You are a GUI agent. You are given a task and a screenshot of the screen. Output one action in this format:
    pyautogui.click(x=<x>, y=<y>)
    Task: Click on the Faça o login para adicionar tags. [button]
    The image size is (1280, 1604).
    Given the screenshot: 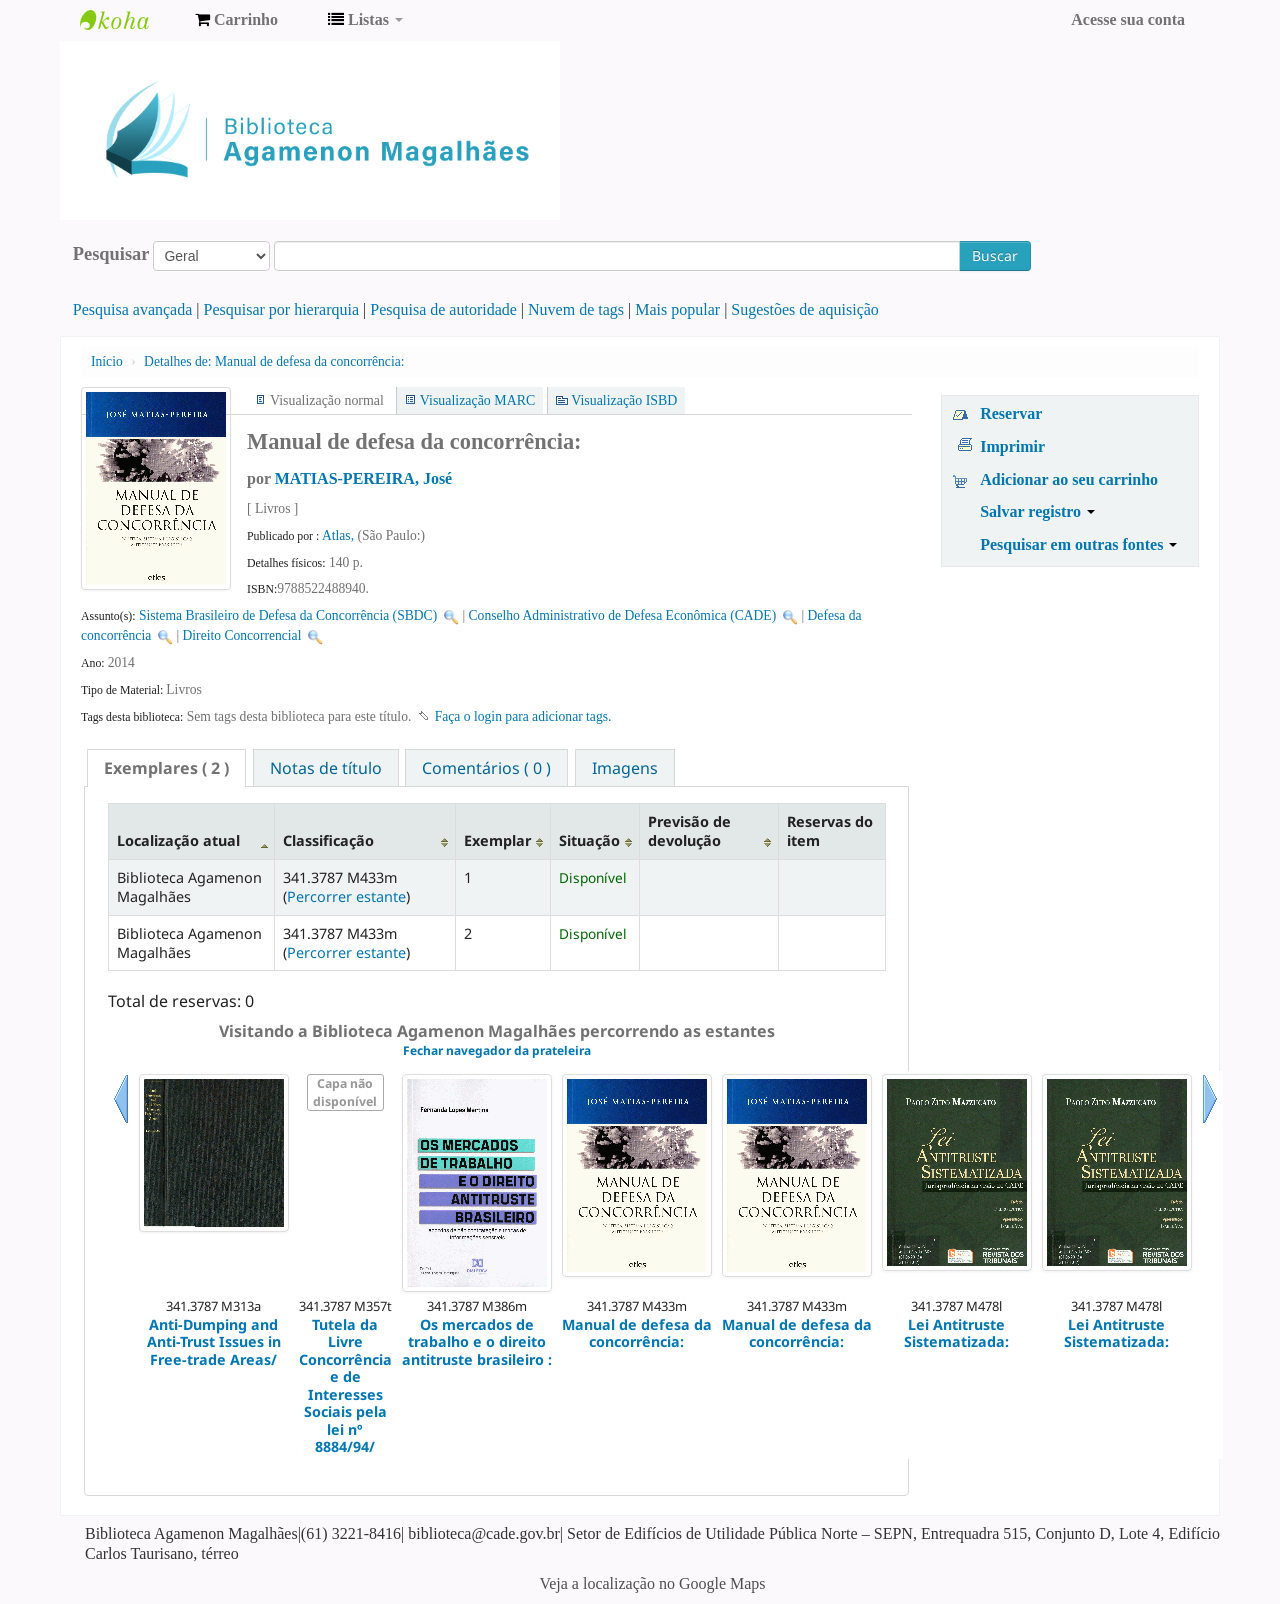 What is the action you would take?
    pyautogui.click(x=523, y=716)
    